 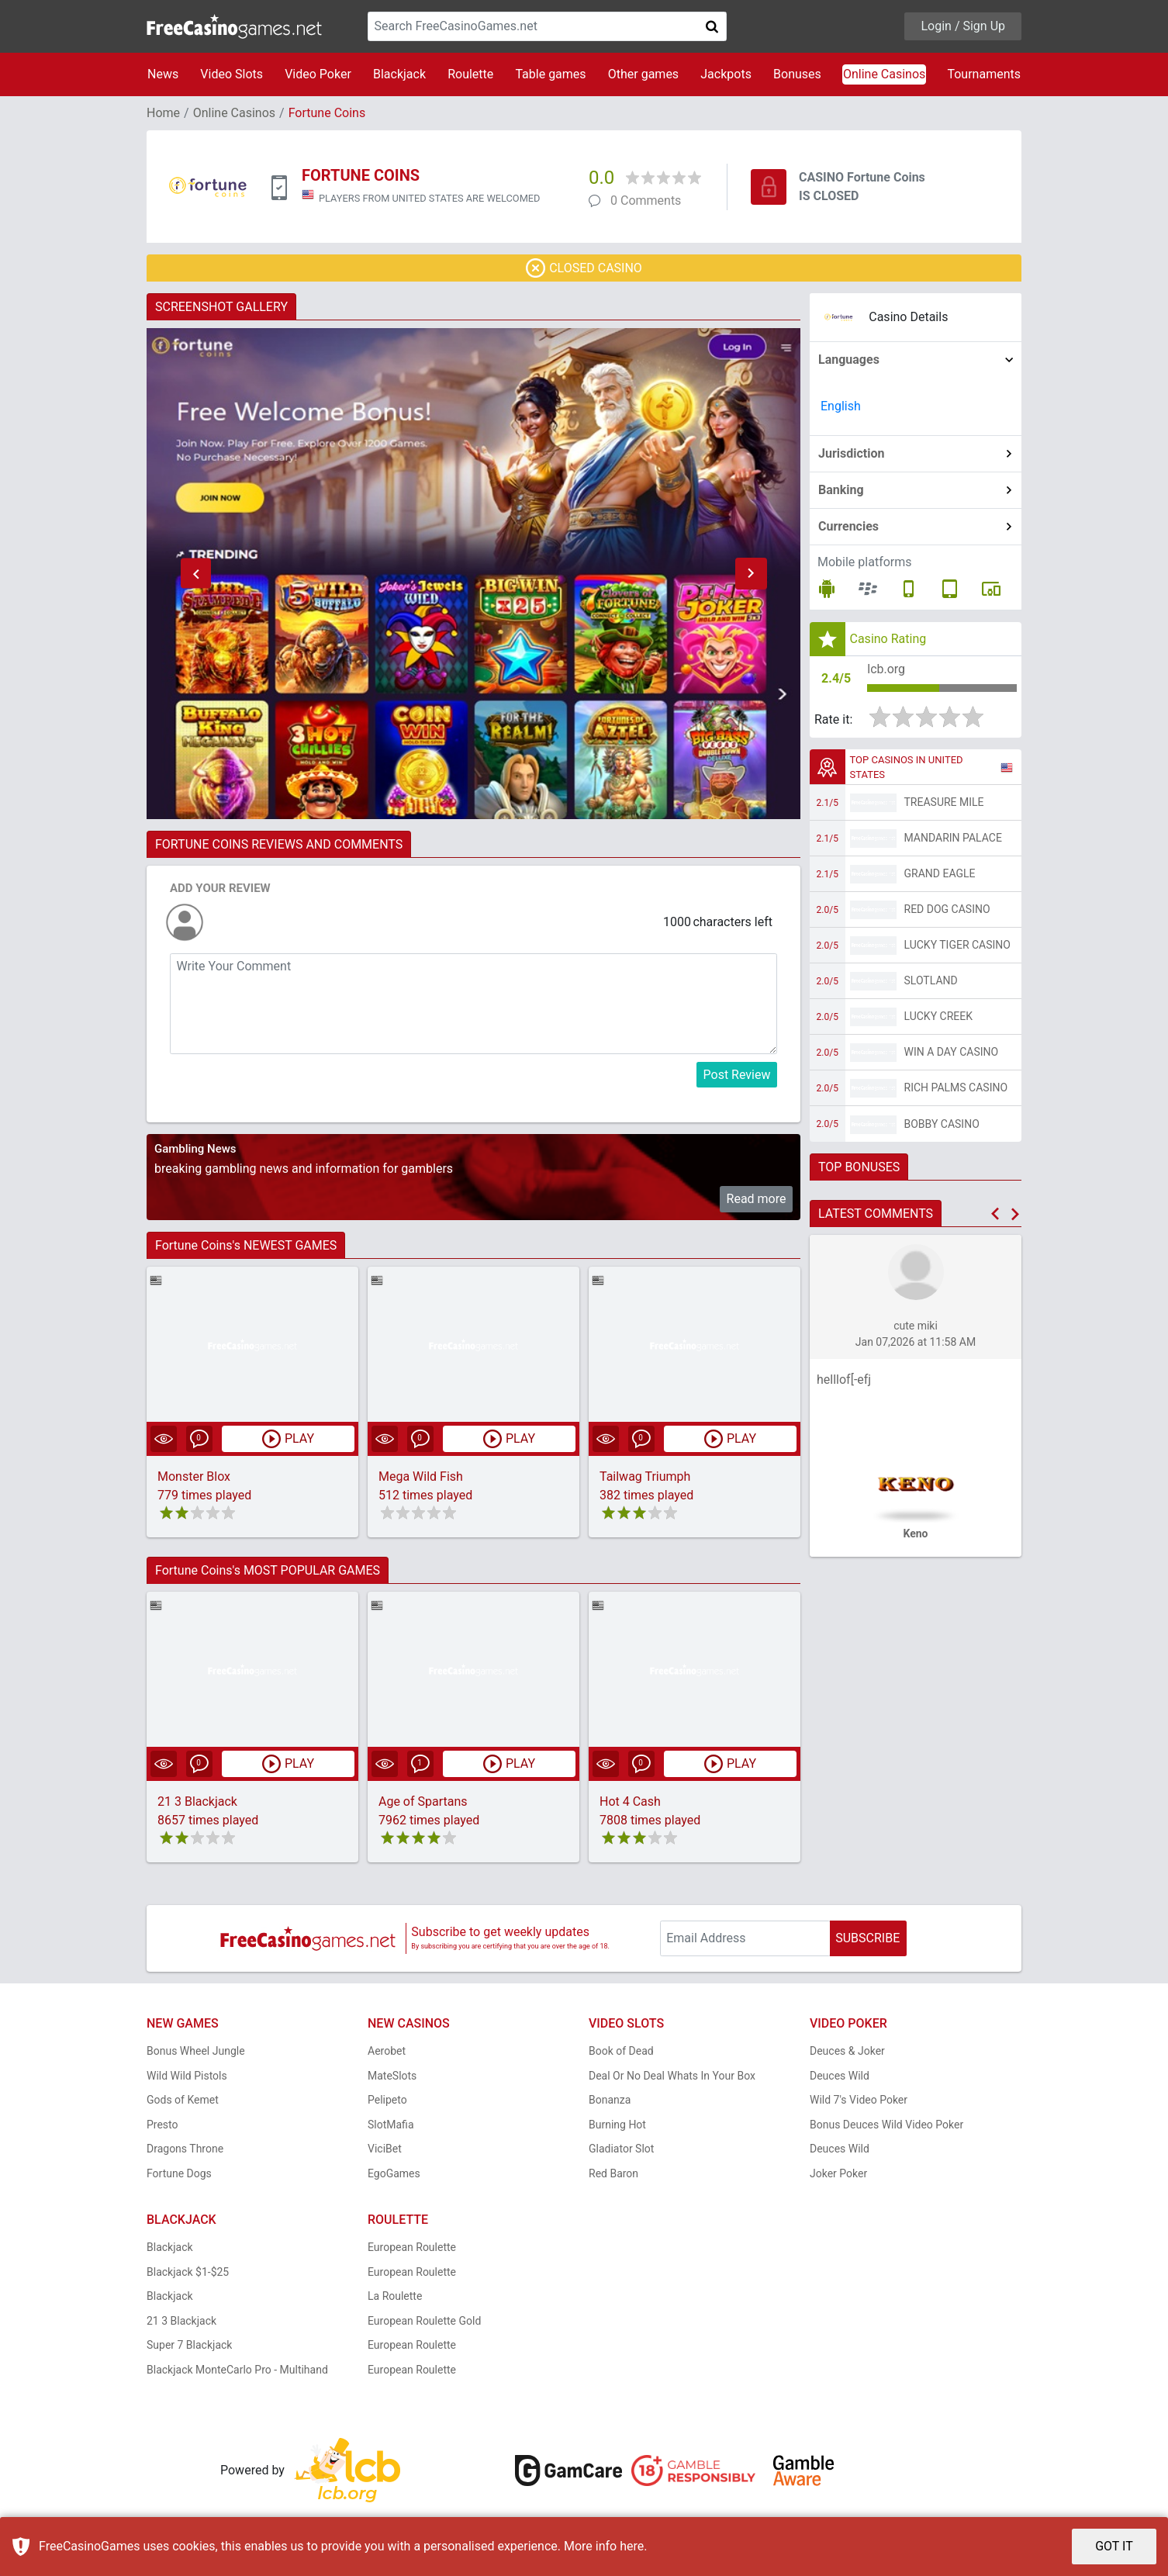 What do you see at coordinates (246, 1245) in the screenshot?
I see `Fortune Coins's NEWEST GAMES` at bounding box center [246, 1245].